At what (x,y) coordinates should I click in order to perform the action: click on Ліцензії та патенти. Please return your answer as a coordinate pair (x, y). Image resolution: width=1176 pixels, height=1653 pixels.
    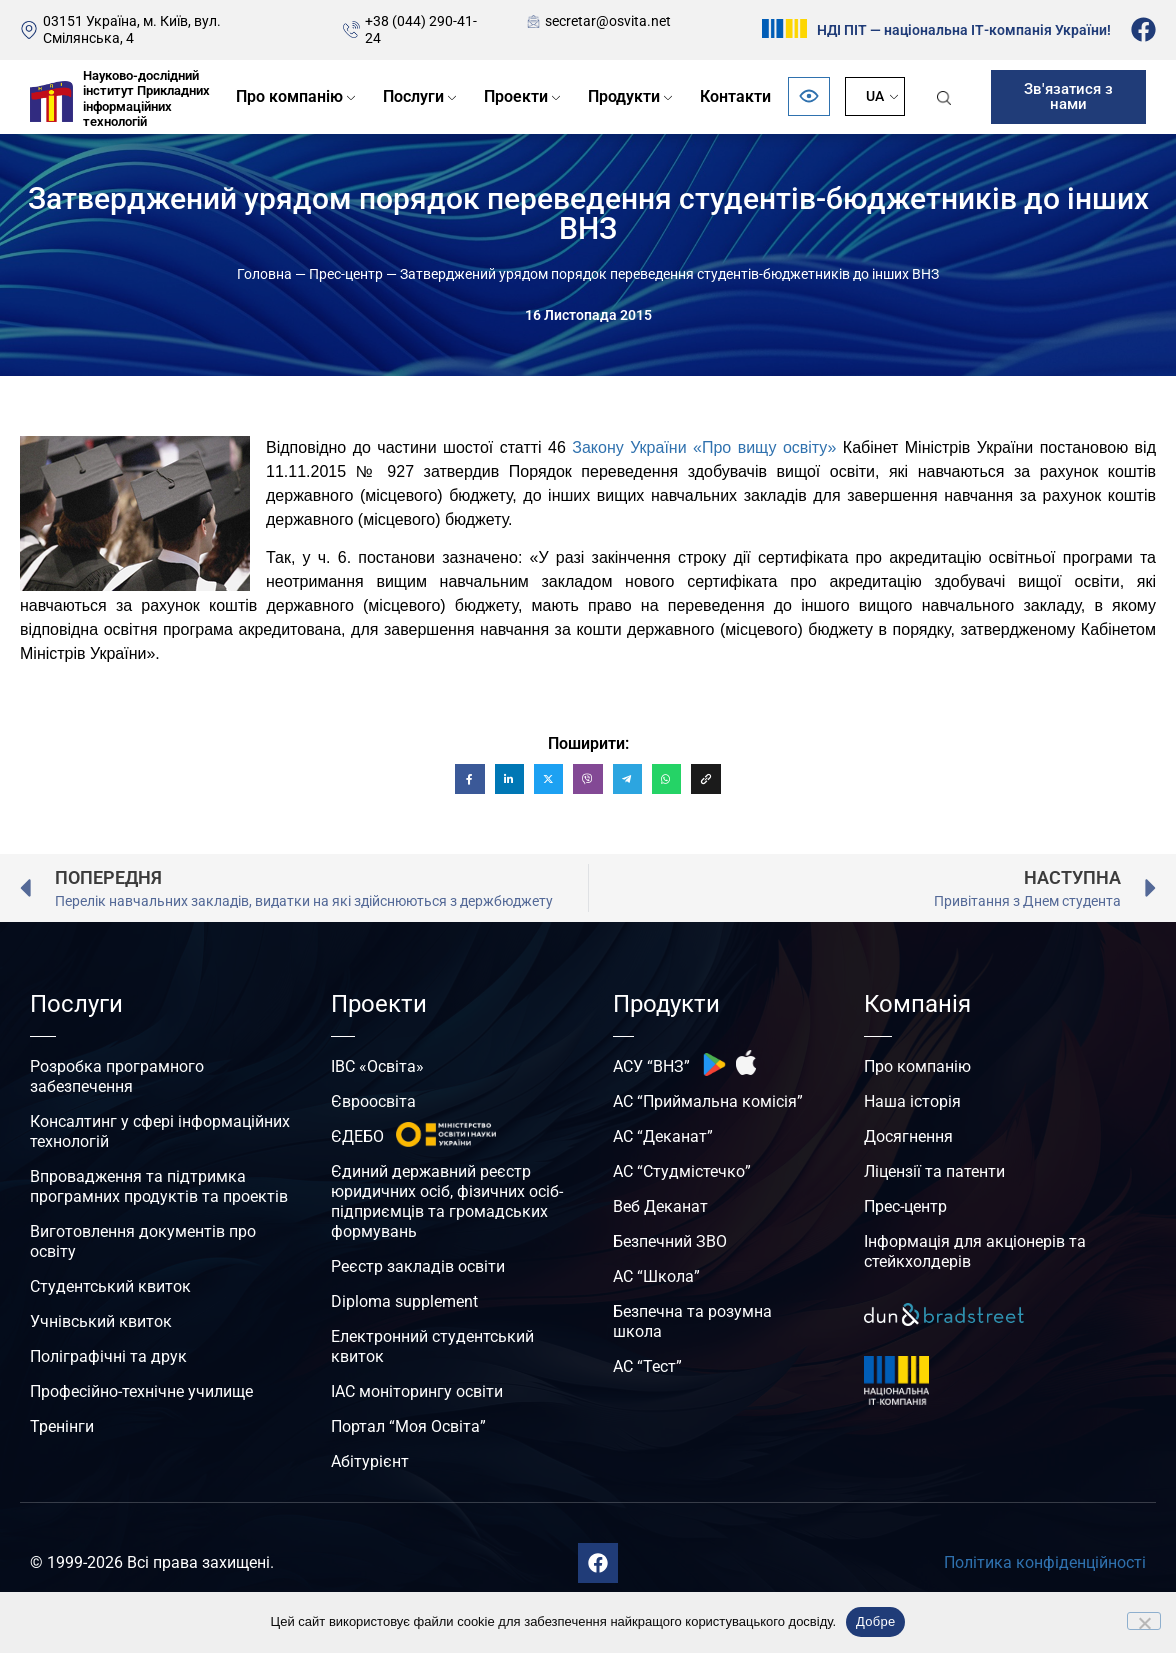
    Looking at the image, I should click on (934, 1171).